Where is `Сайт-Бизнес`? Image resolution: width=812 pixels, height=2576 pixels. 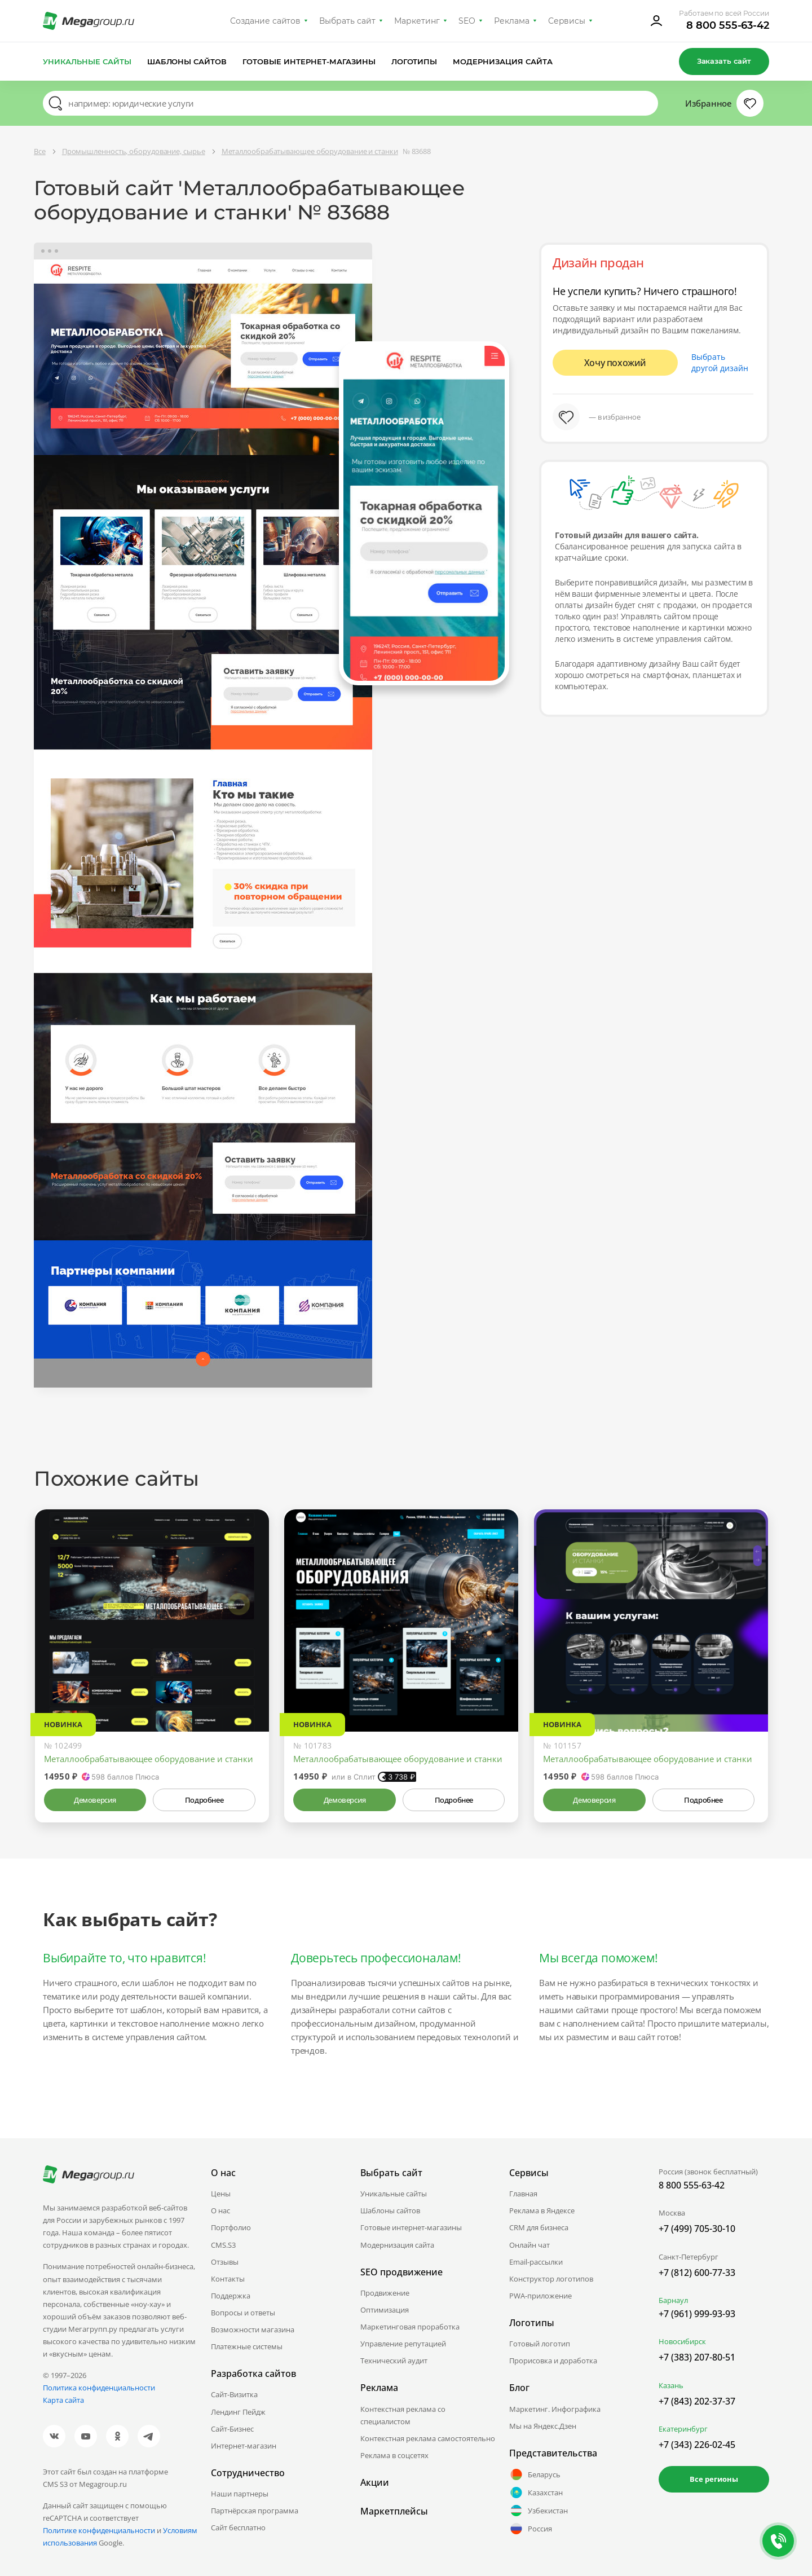 Сайт-Бизнес is located at coordinates (232, 2429).